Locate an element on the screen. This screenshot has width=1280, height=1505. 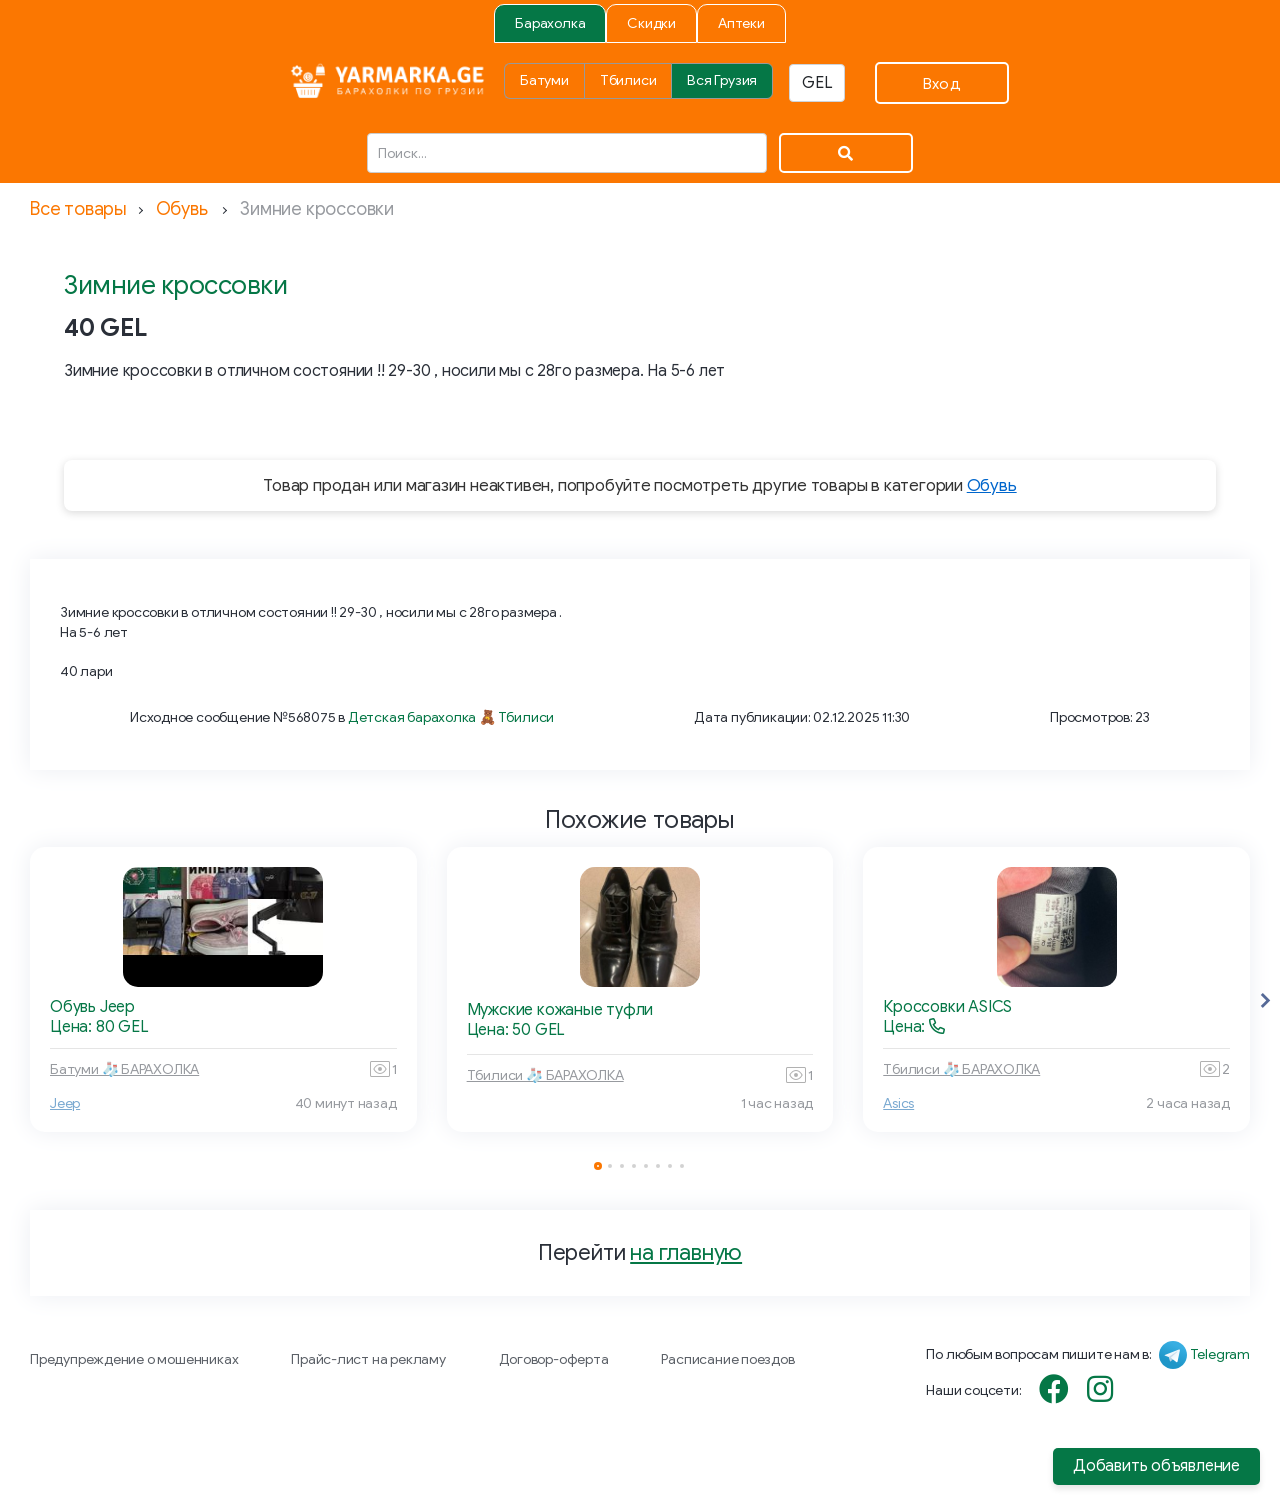
Аптеки is located at coordinates (741, 23).